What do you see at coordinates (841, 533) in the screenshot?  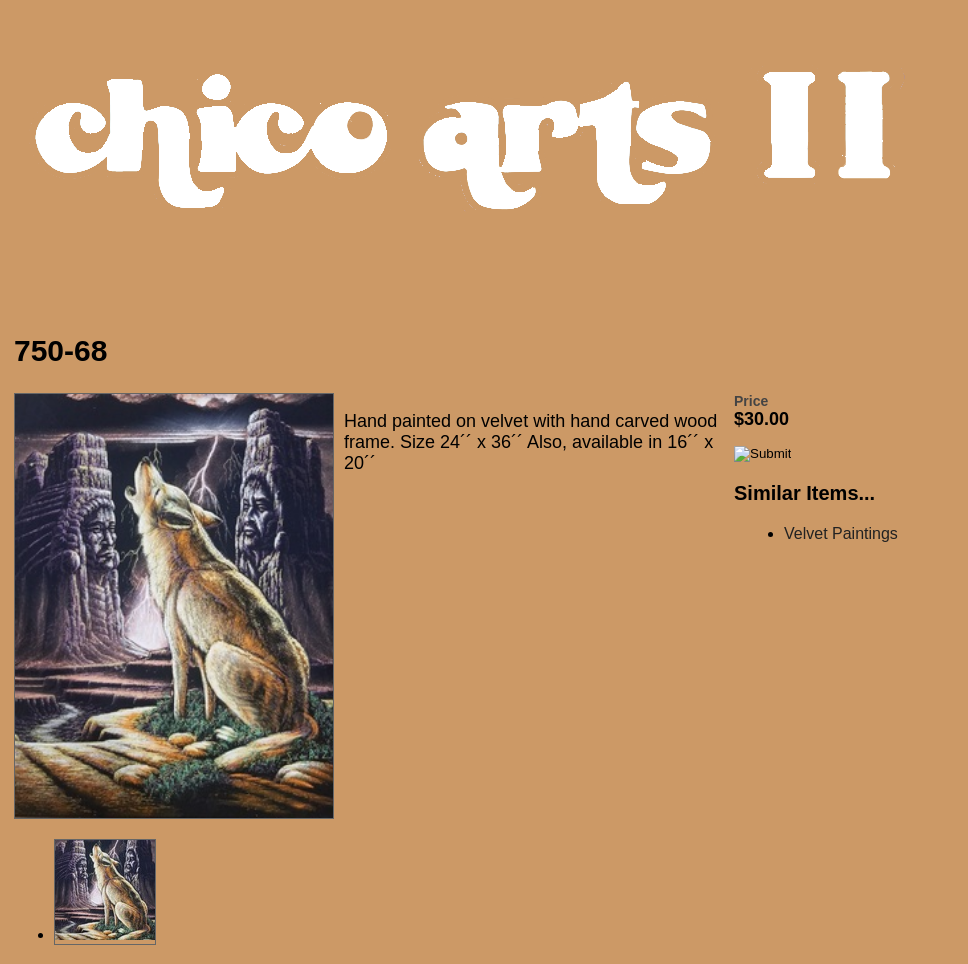 I see `Velvet Paintings` at bounding box center [841, 533].